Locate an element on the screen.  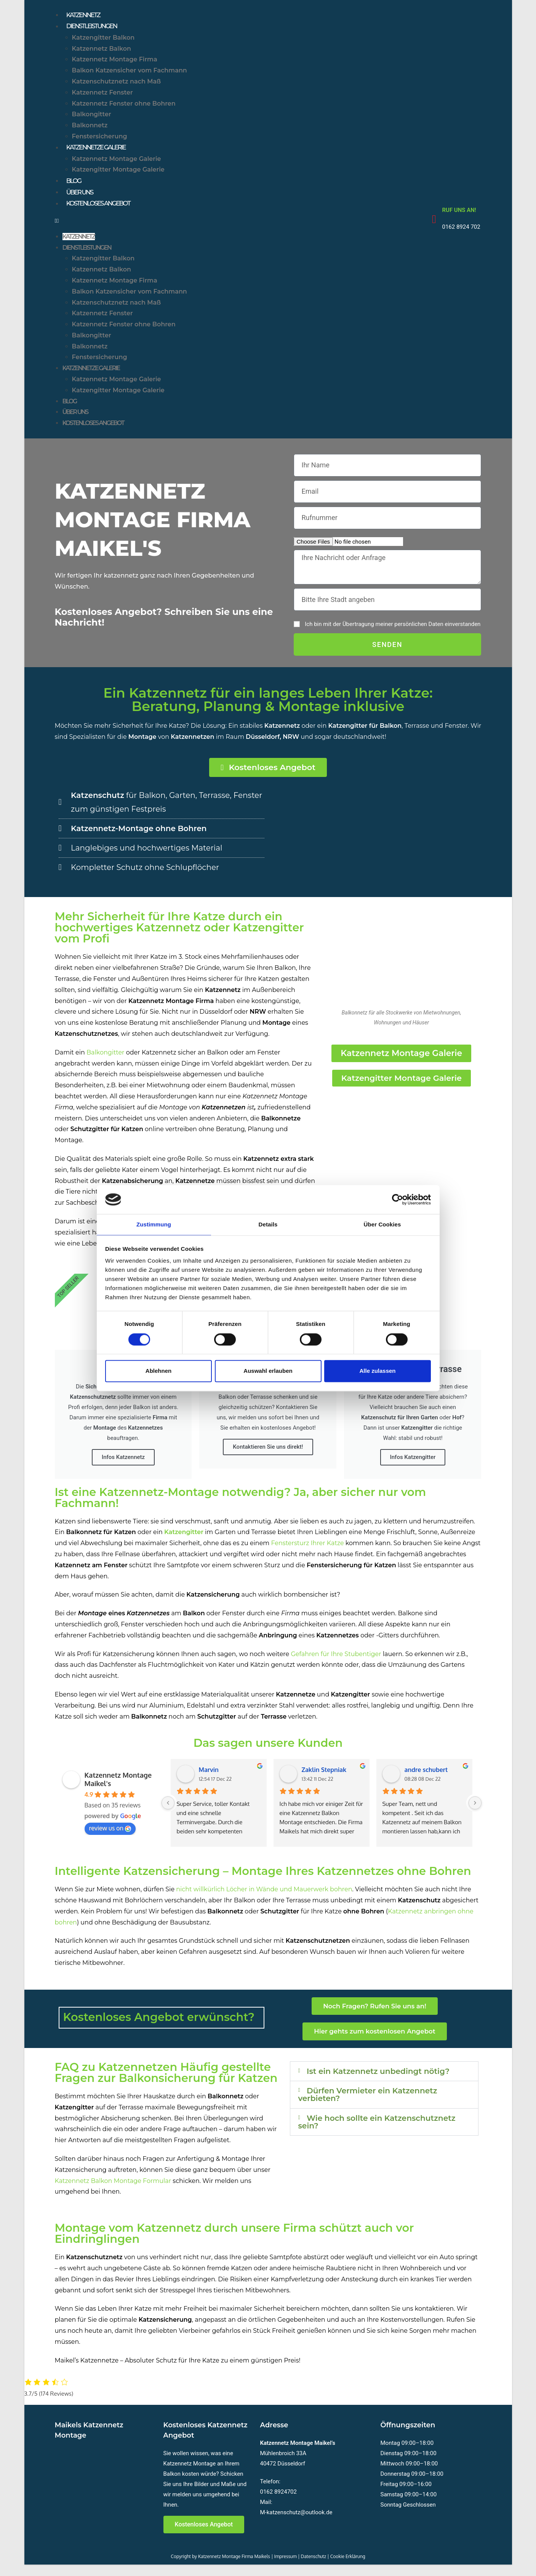
Kontaktieren Sie uns direkt! is located at coordinates (268, 1459).